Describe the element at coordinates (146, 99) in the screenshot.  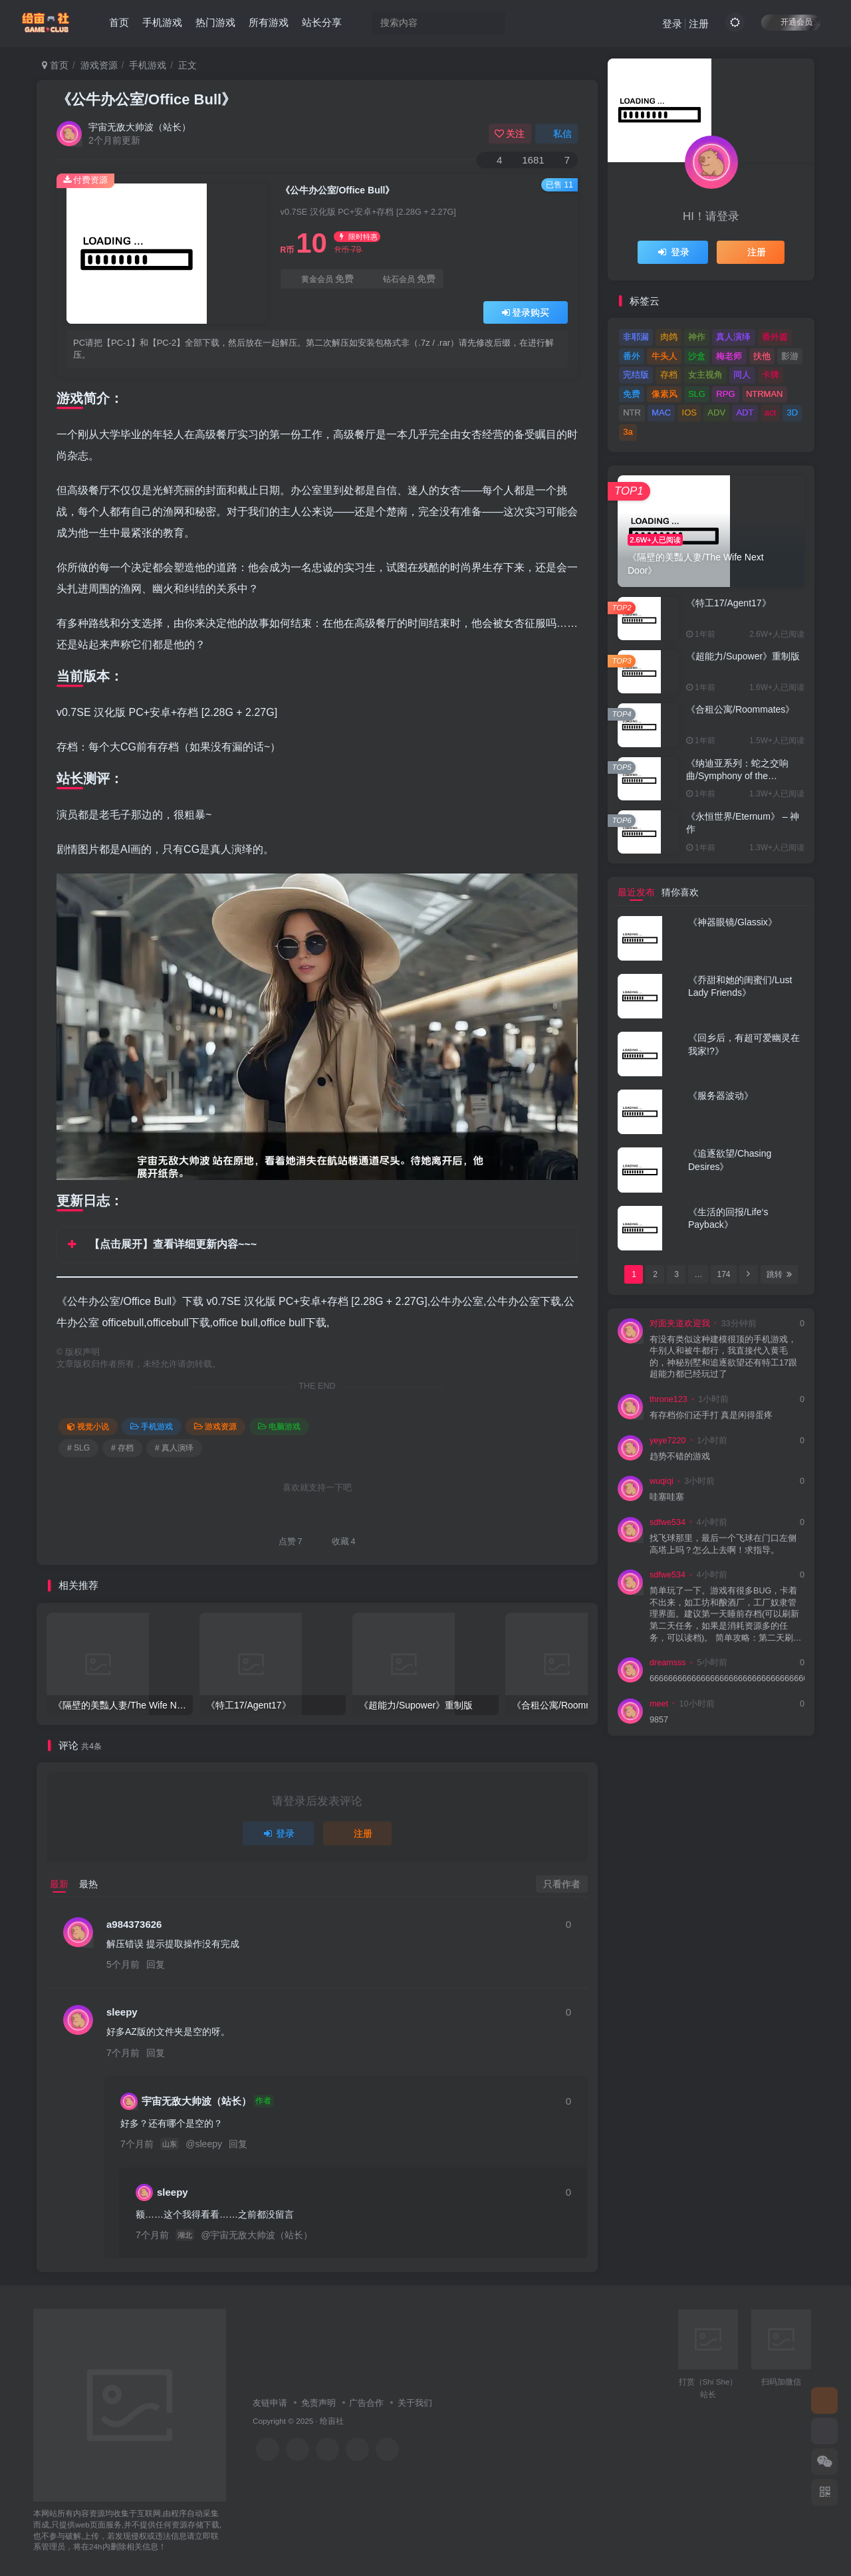
I see `《公牛办公室/Office Bull》` at that location.